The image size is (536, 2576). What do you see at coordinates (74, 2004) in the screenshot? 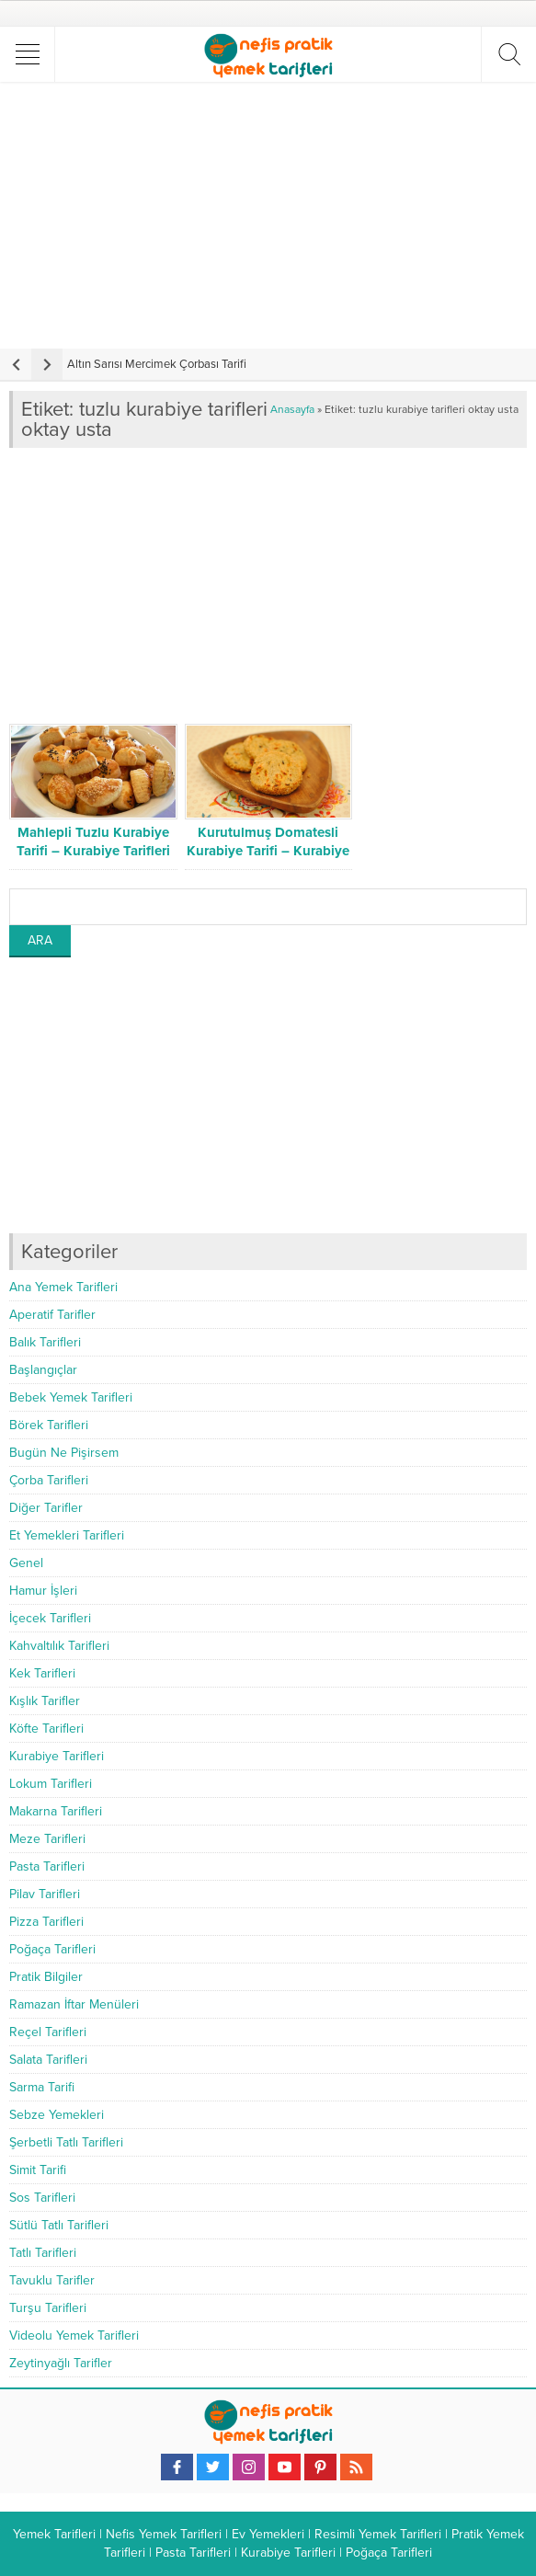
I see `Ramazan İftar Menüleri` at bounding box center [74, 2004].